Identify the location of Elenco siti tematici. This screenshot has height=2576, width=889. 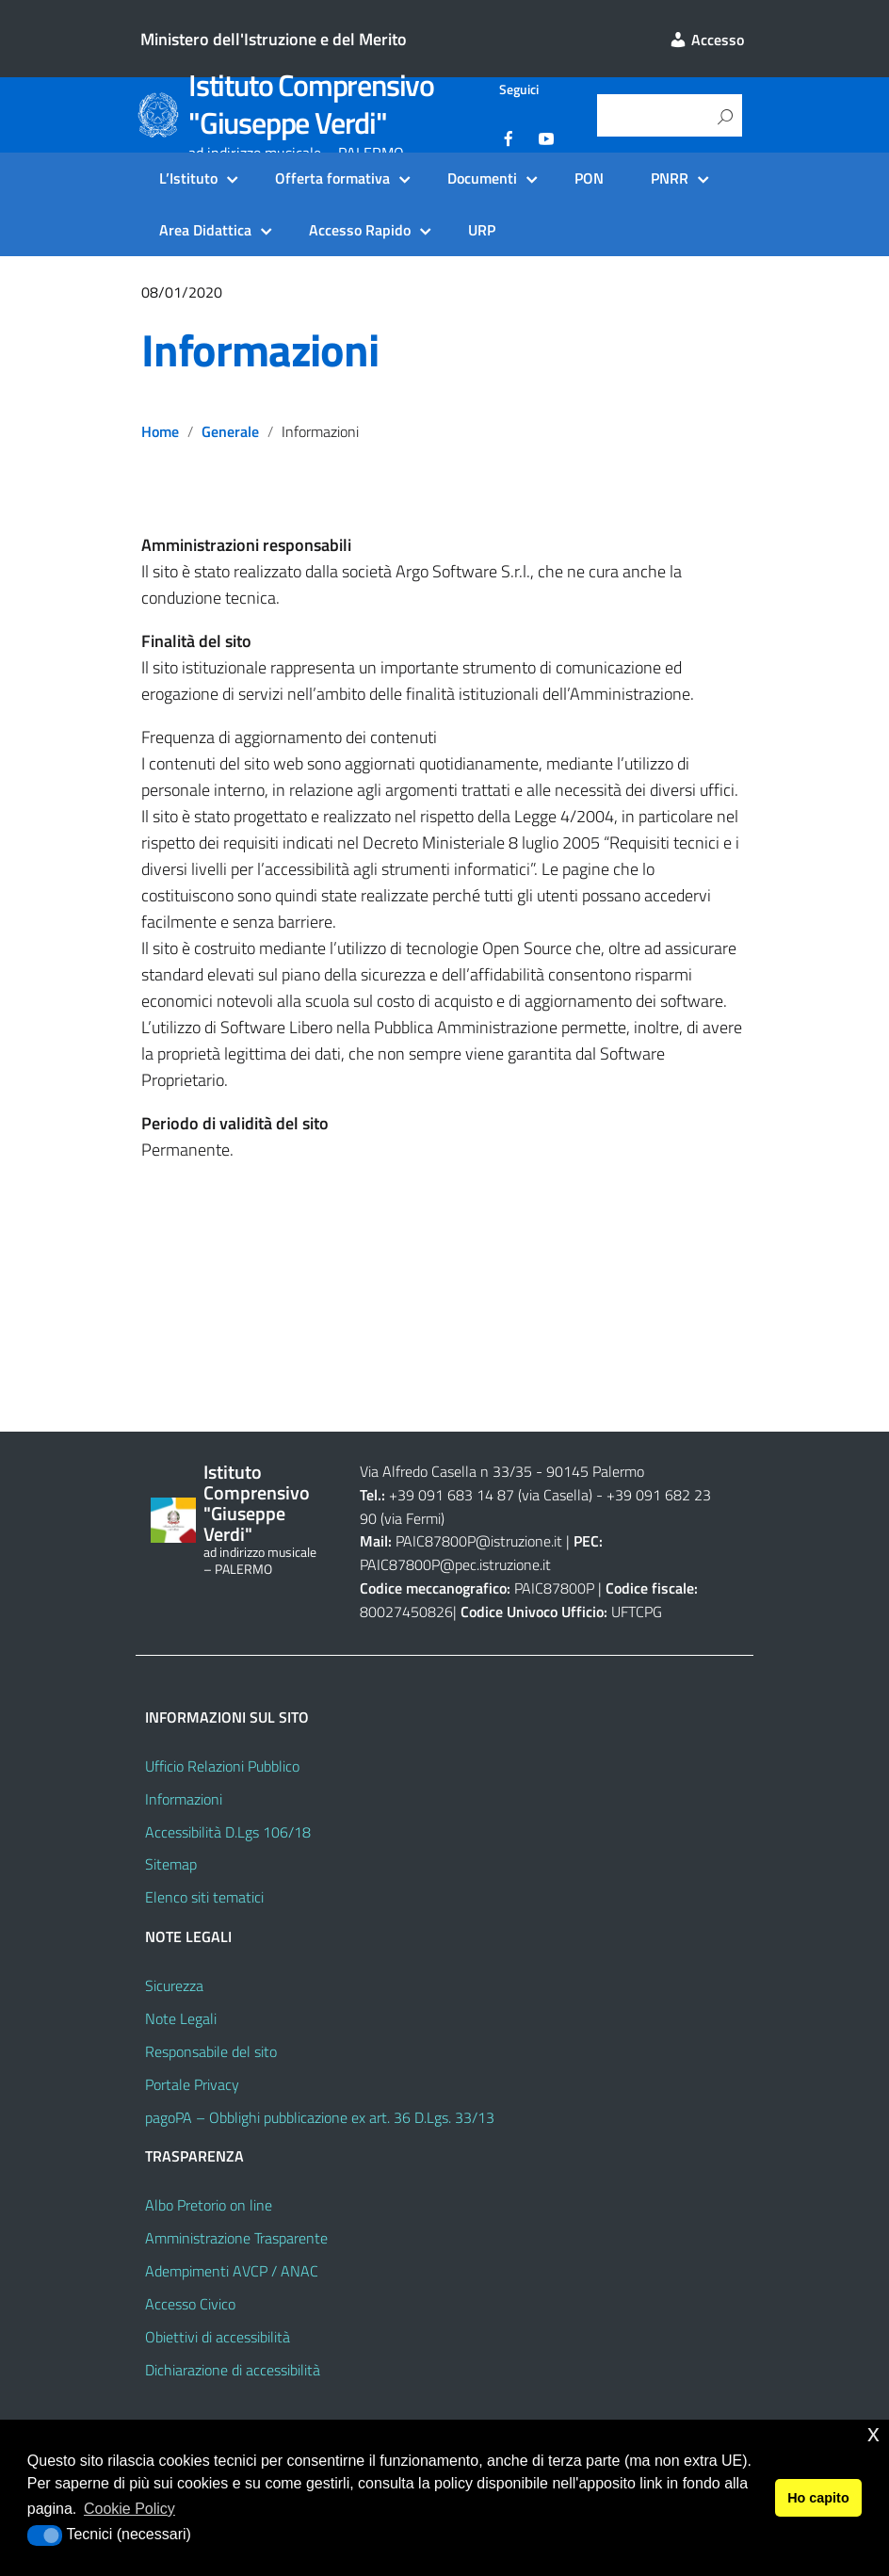
(204, 1897).